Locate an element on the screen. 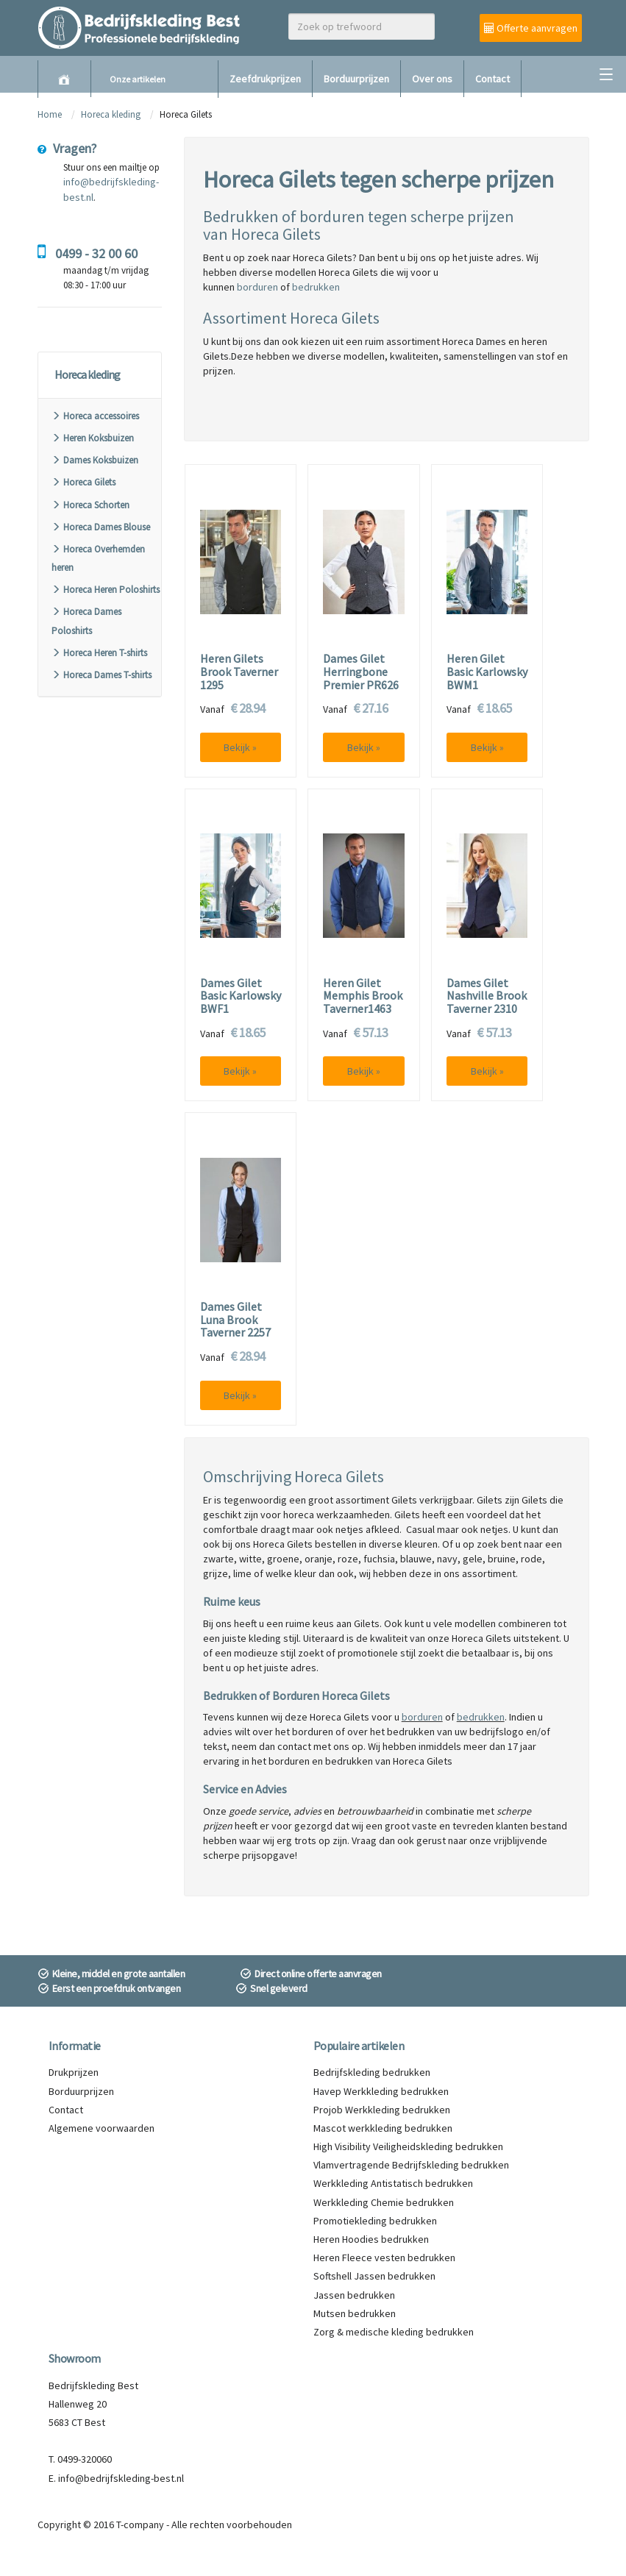 The width and height of the screenshot is (626, 2576). Heren Koksbuizen is located at coordinates (92, 438).